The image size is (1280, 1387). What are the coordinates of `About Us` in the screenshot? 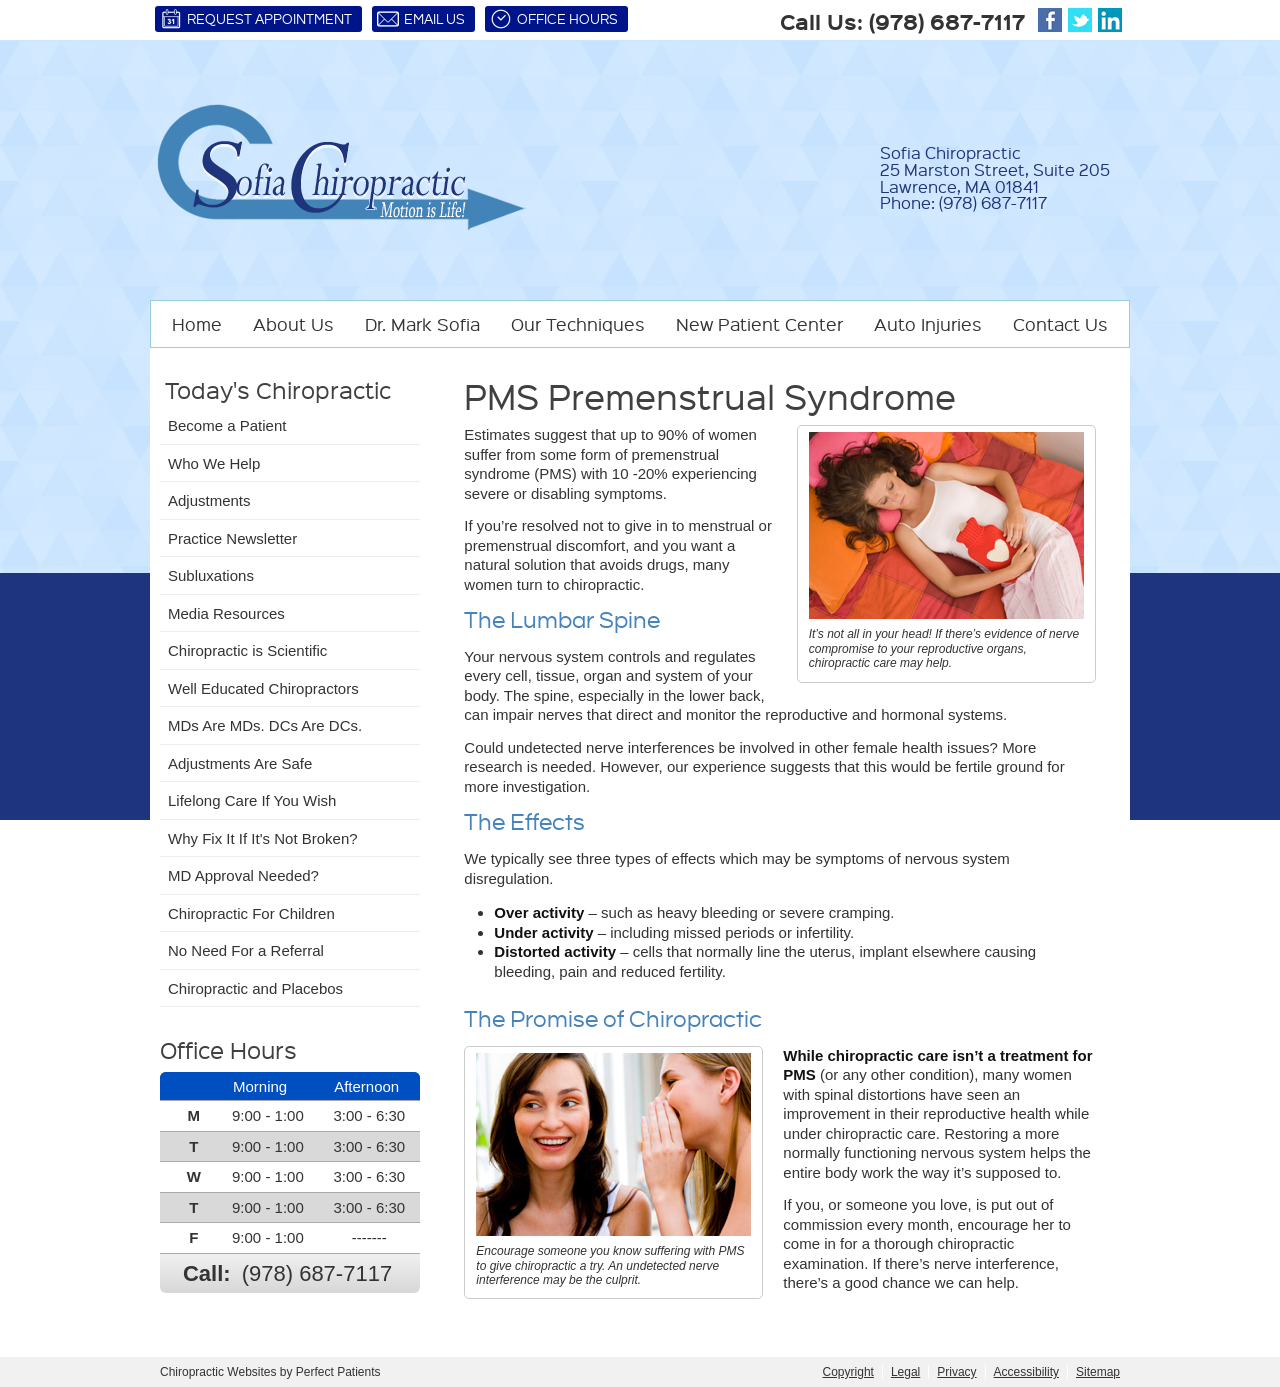 It's located at (293, 323).